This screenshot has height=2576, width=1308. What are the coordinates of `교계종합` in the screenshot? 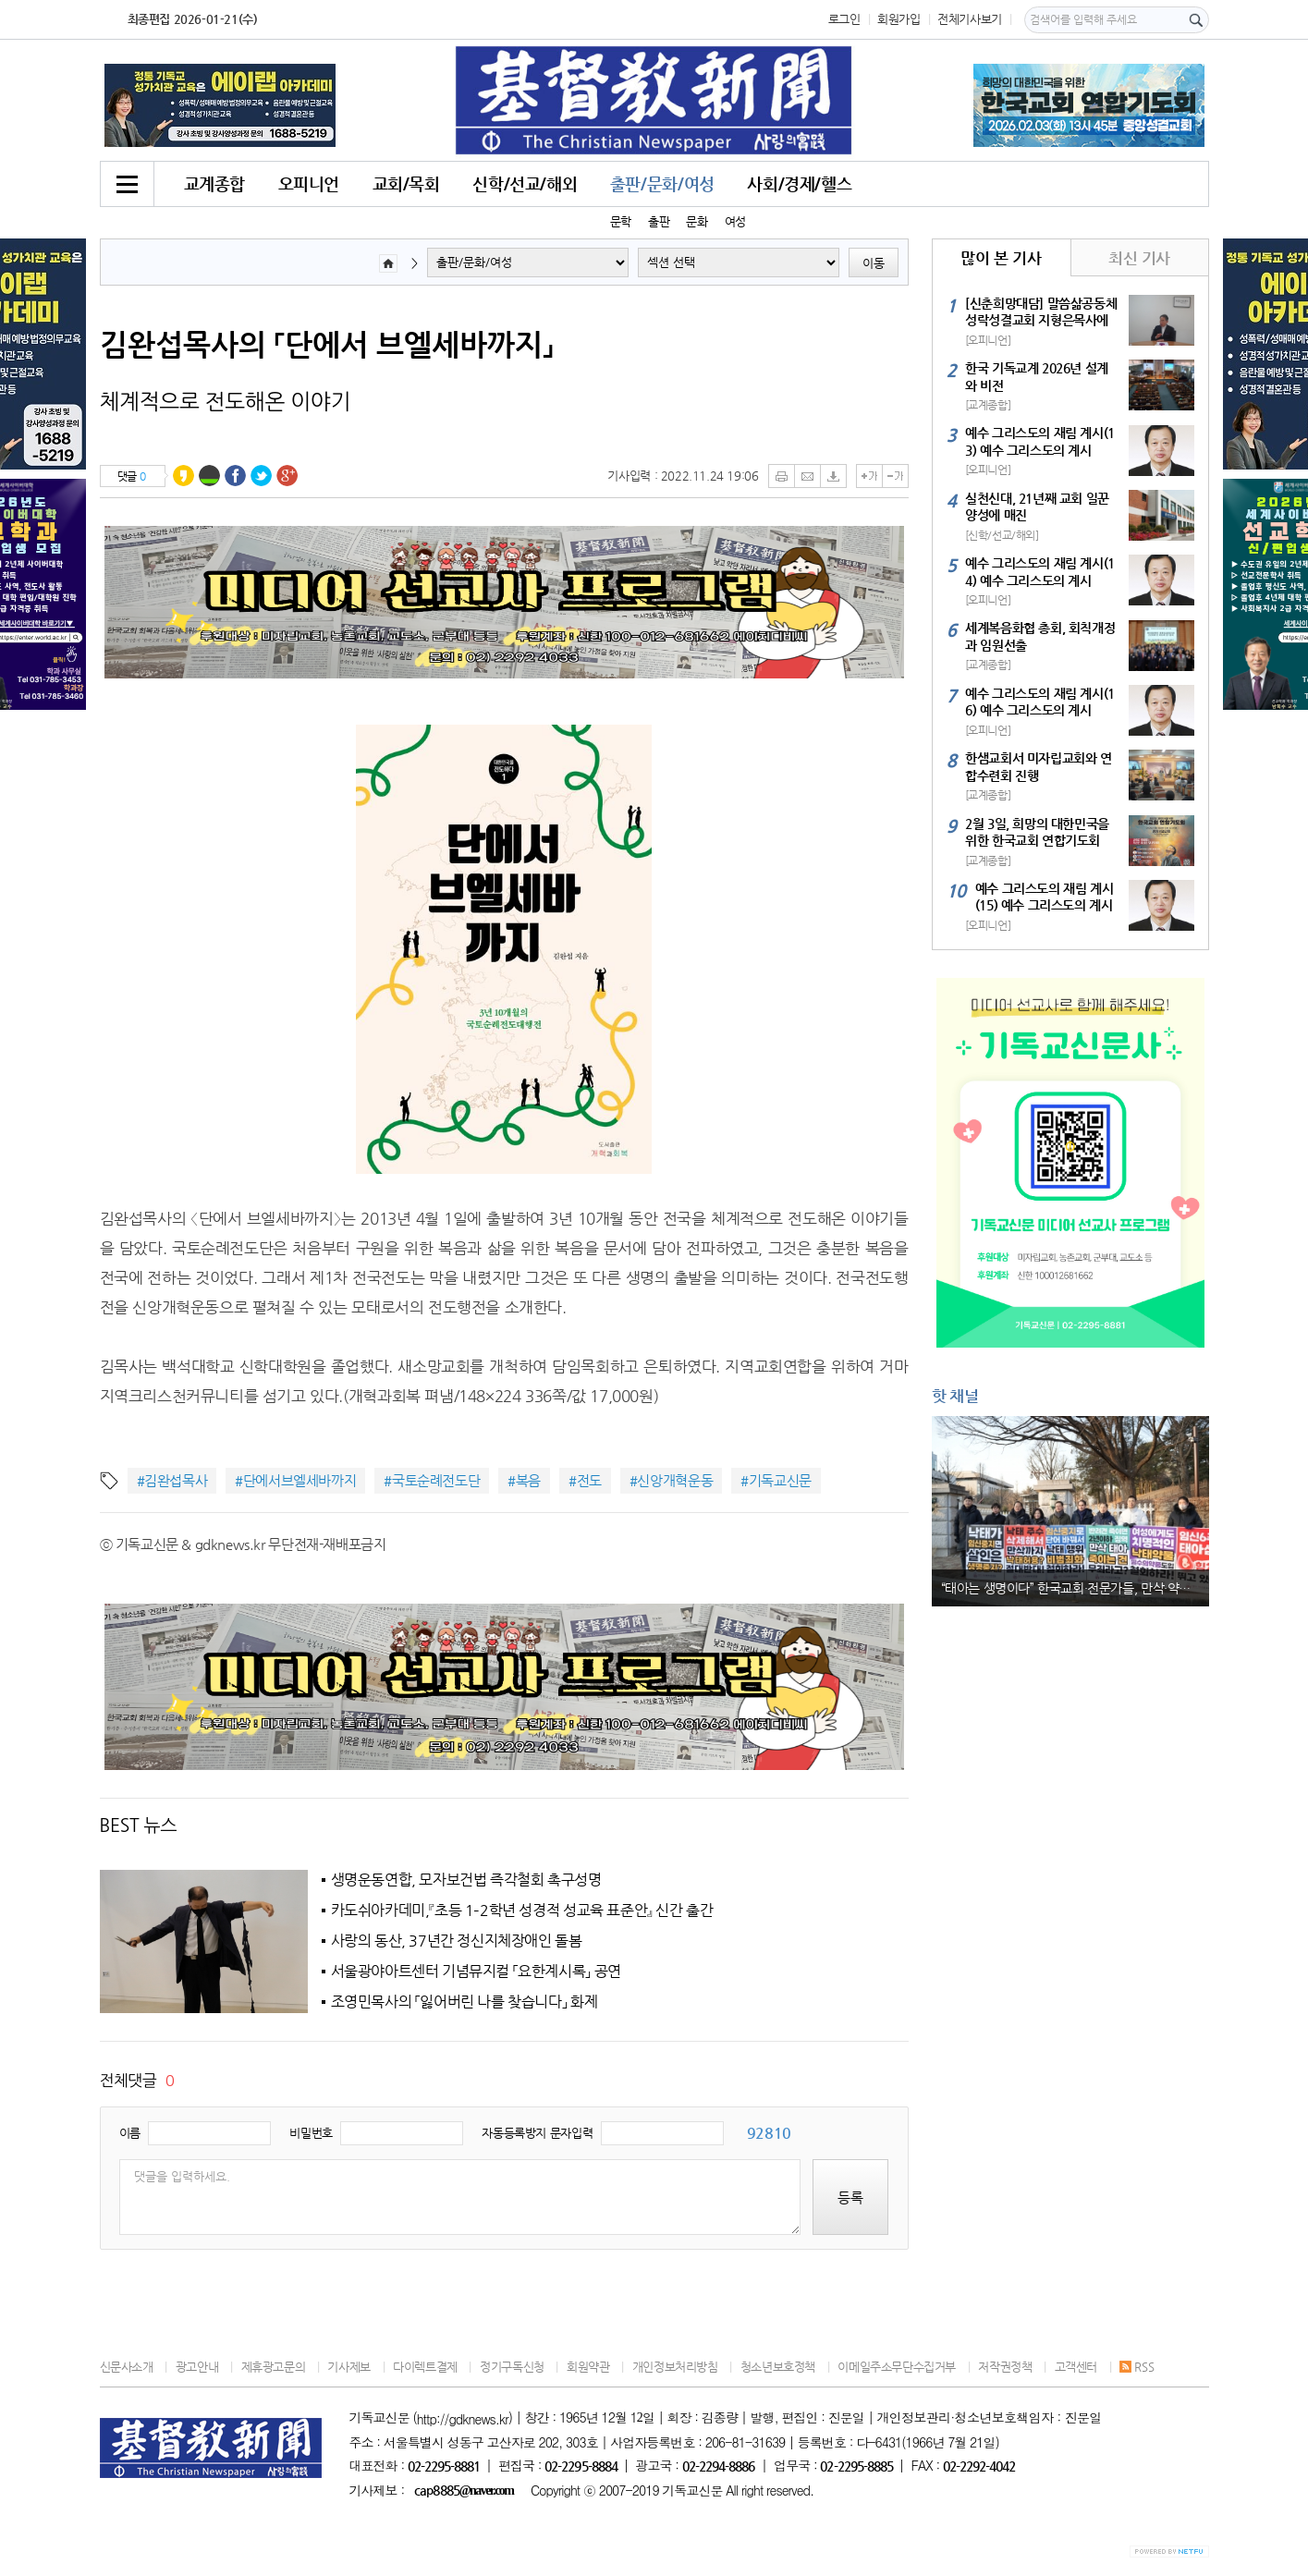 It's located at (214, 183).